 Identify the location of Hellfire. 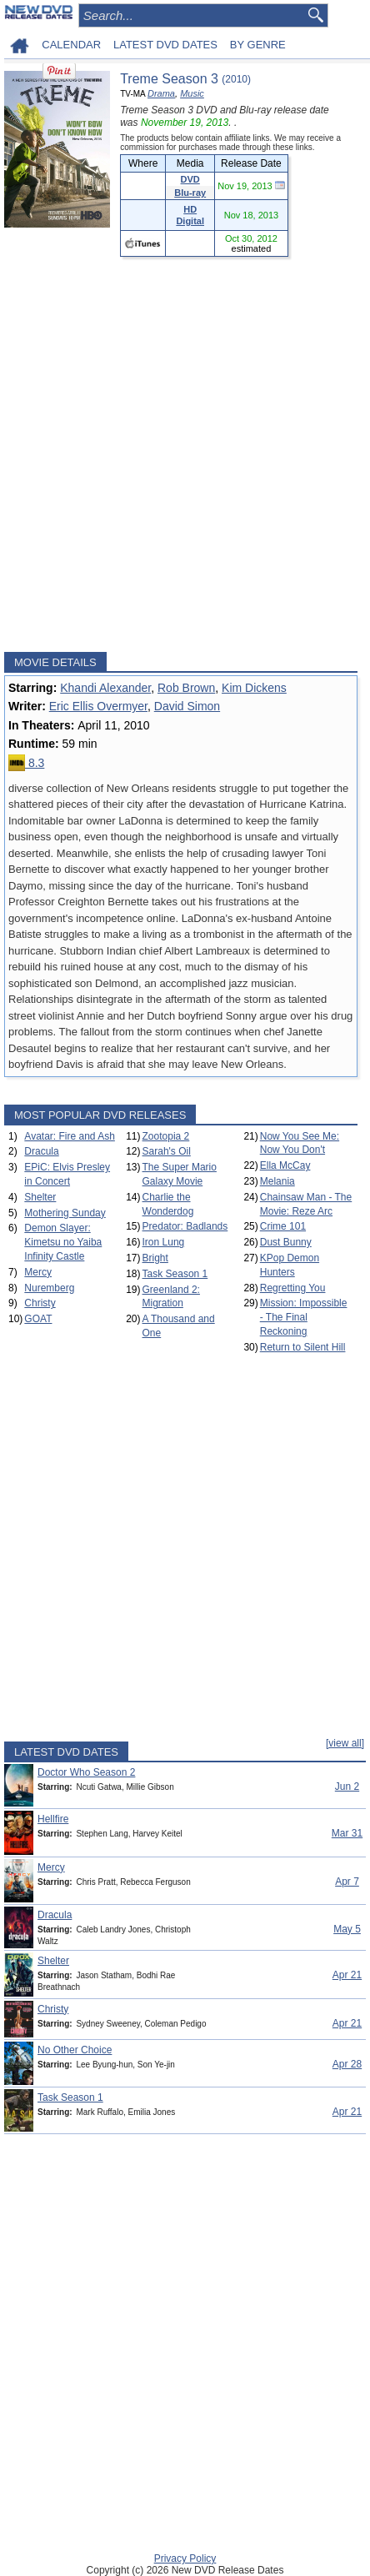
(53, 1819).